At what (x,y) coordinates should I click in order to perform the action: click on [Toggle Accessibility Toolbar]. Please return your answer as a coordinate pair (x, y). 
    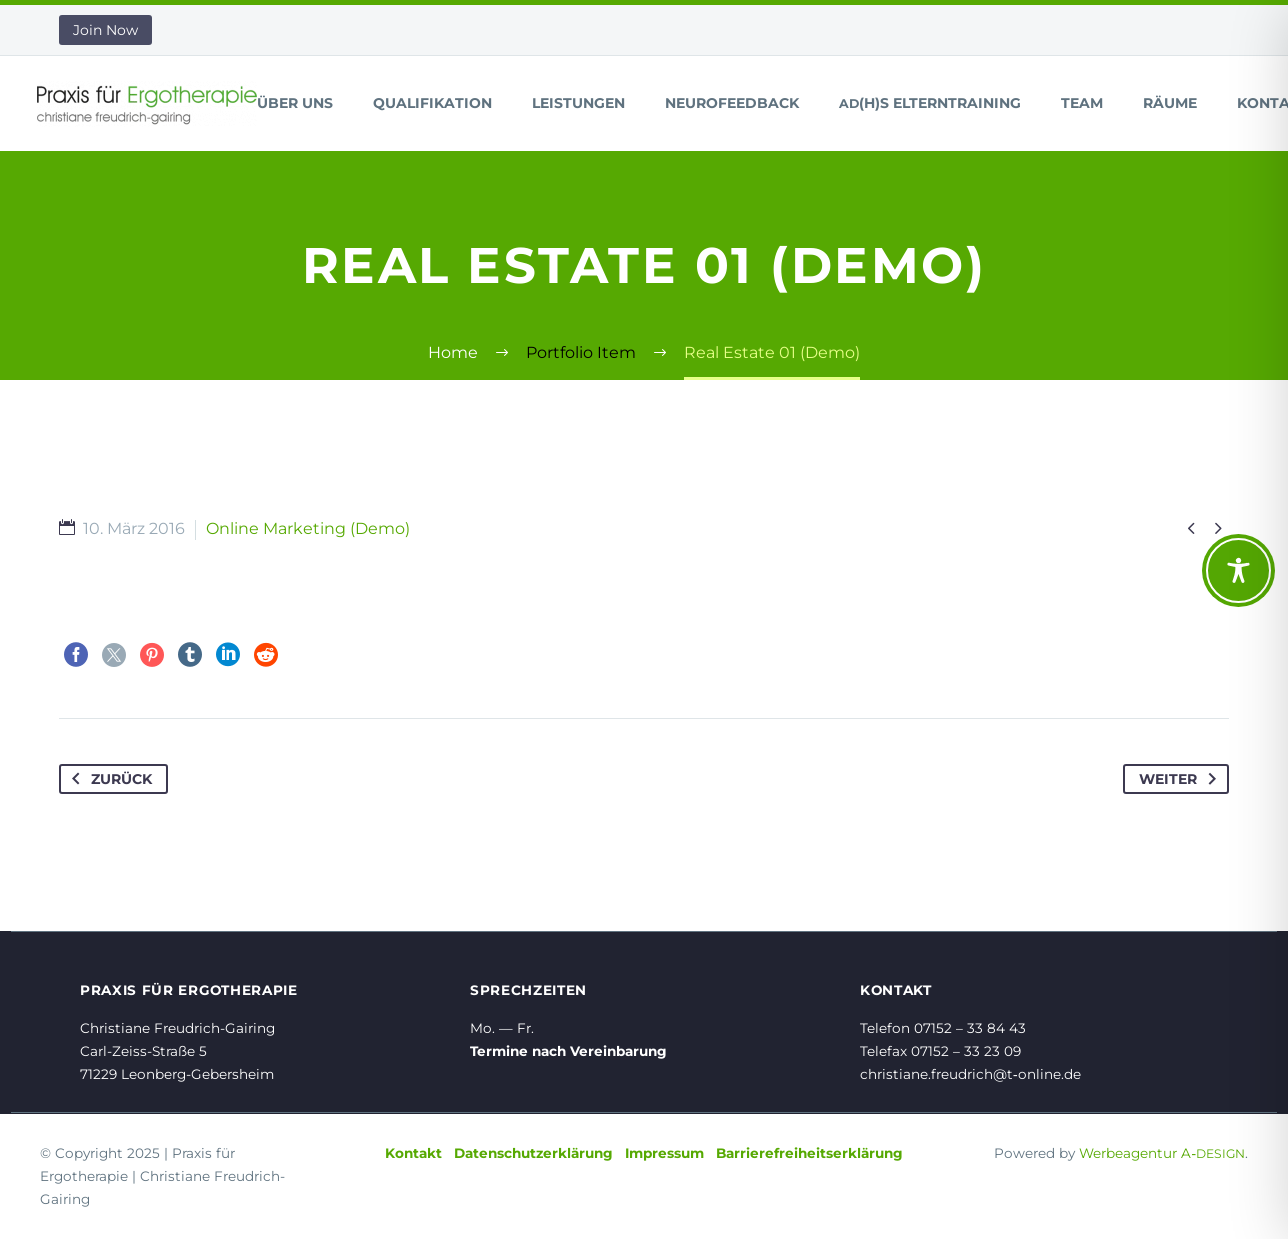
    Looking at the image, I should click on (1238, 570).